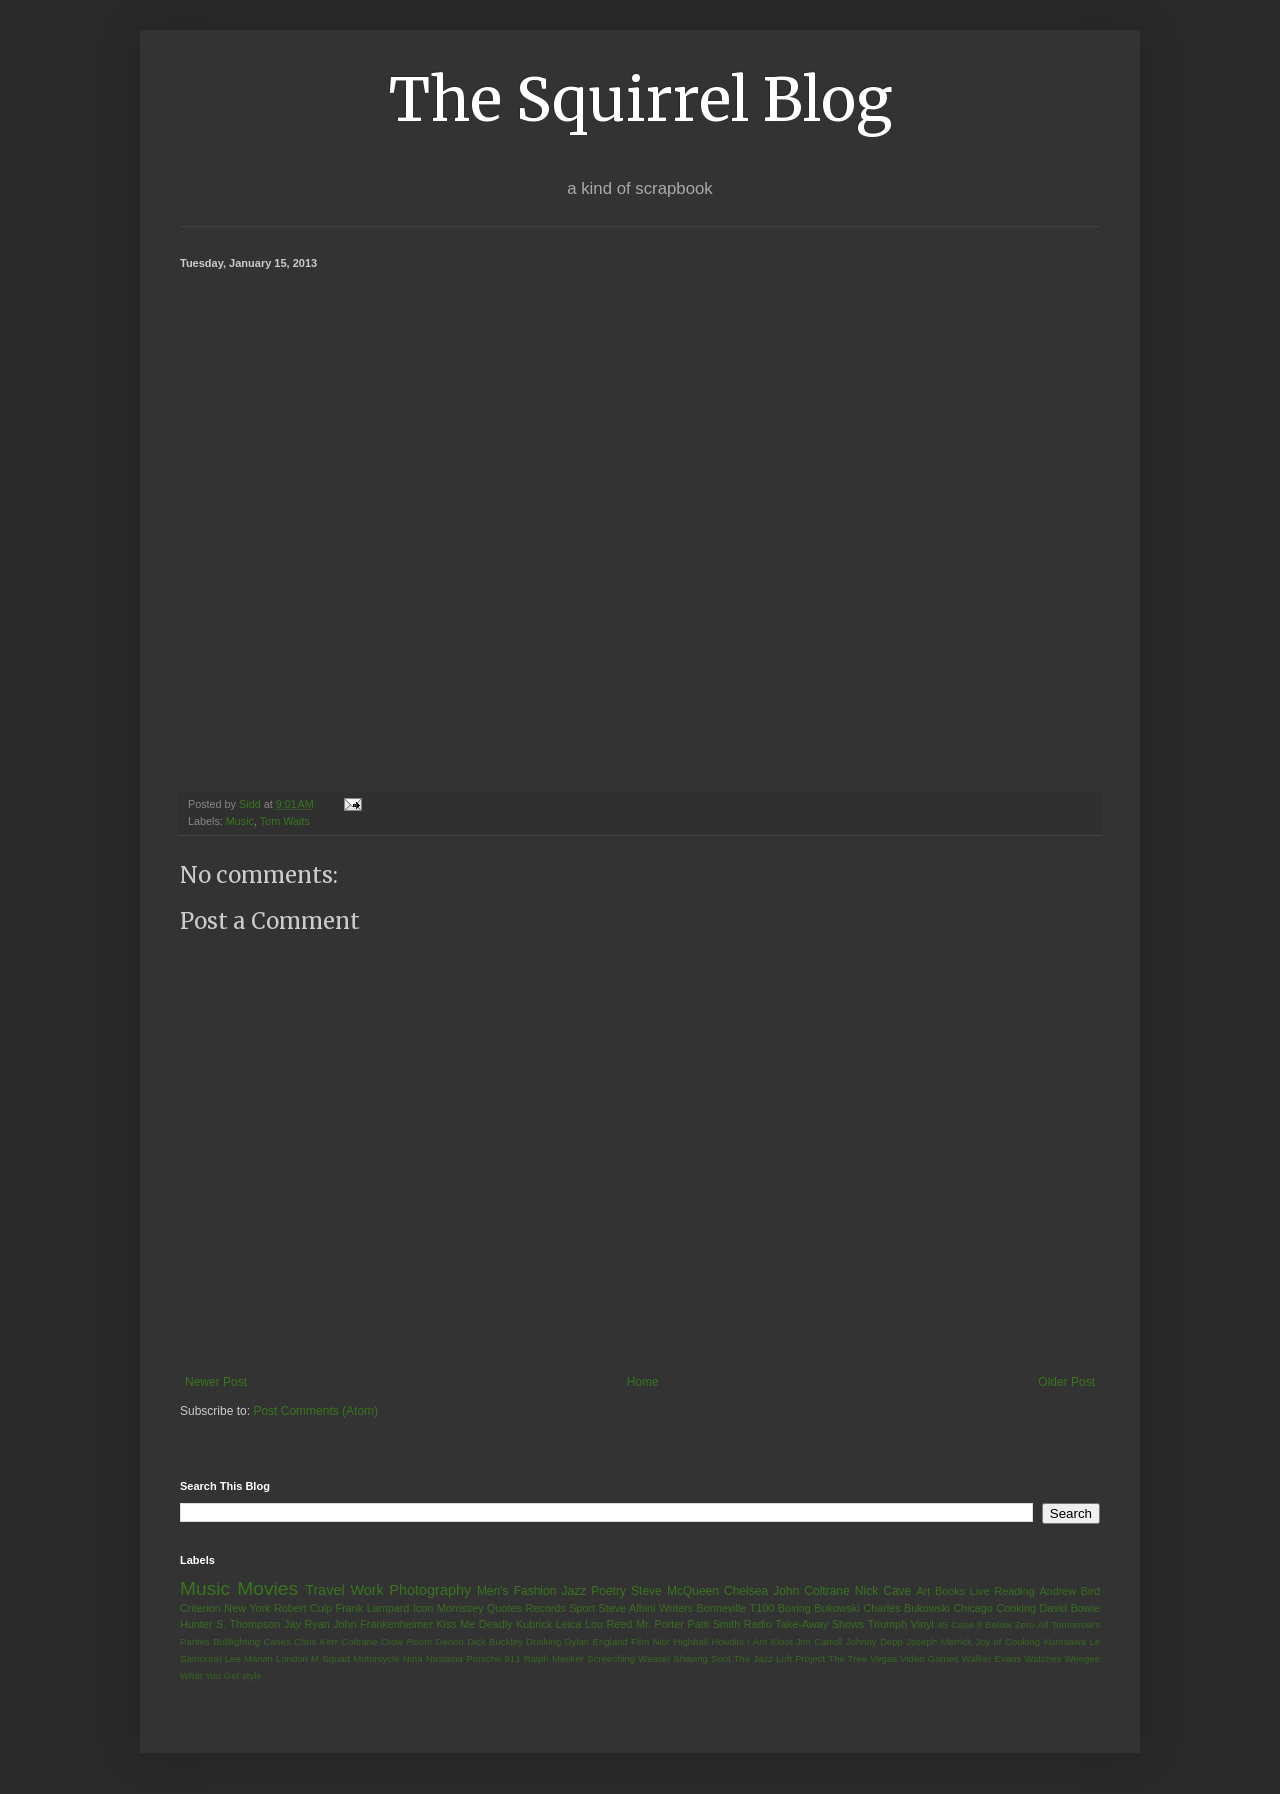  I want to click on Books, so click(950, 1591).